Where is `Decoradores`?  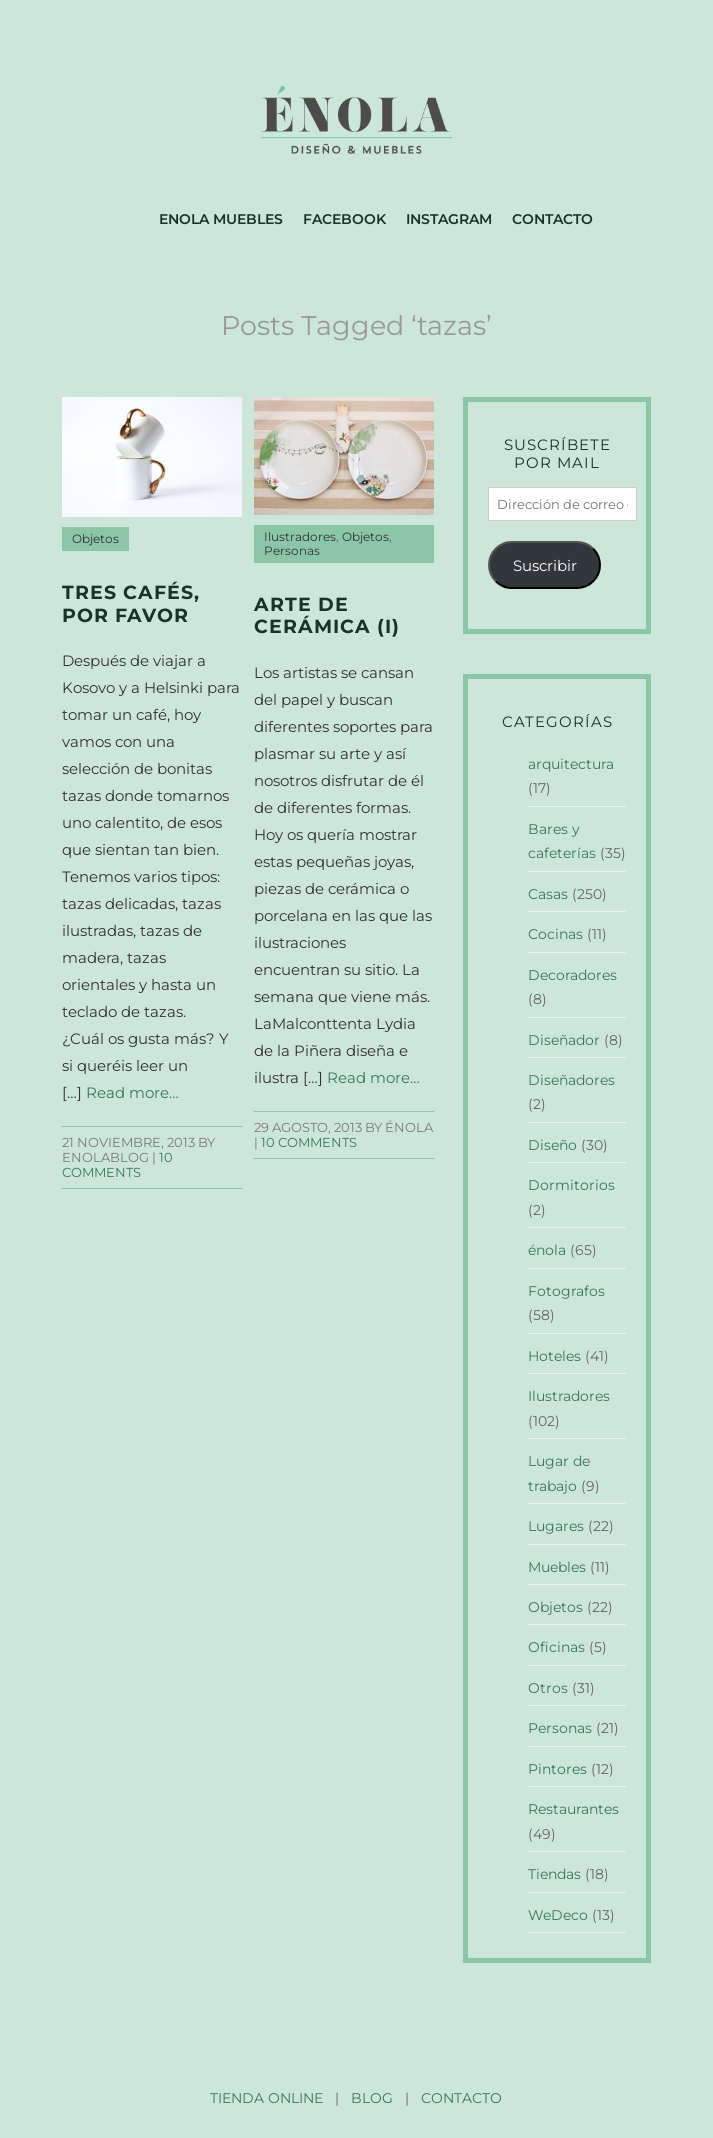
Decoradores is located at coordinates (572, 975).